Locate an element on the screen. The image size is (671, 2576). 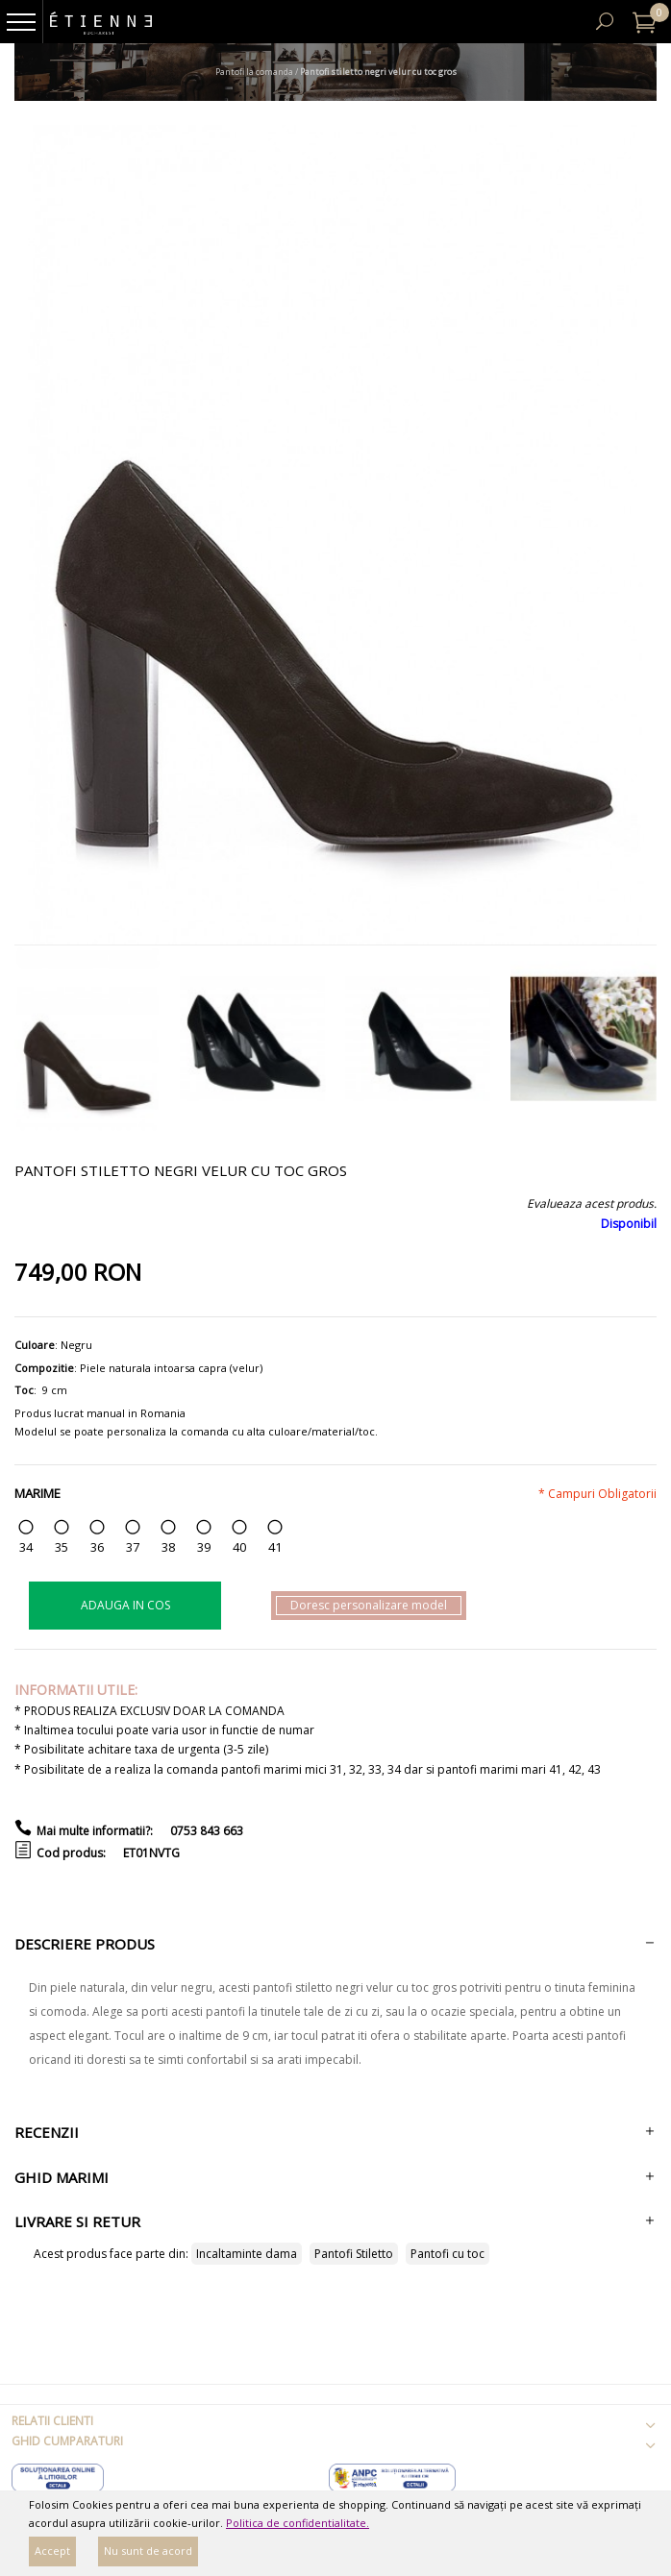
Nu sunt de acord is located at coordinates (148, 2550).